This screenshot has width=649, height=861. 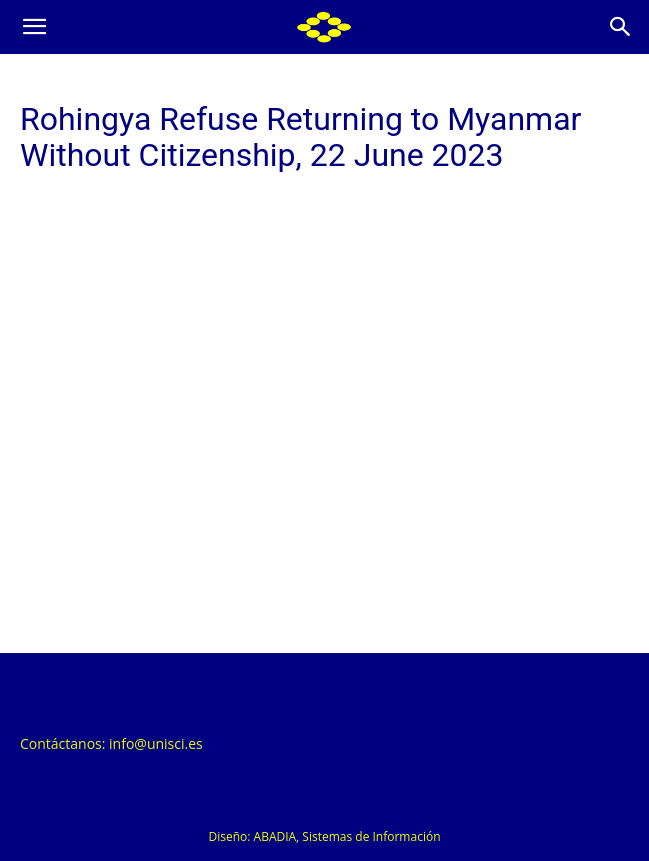 What do you see at coordinates (34, 27) in the screenshot?
I see `[button]` at bounding box center [34, 27].